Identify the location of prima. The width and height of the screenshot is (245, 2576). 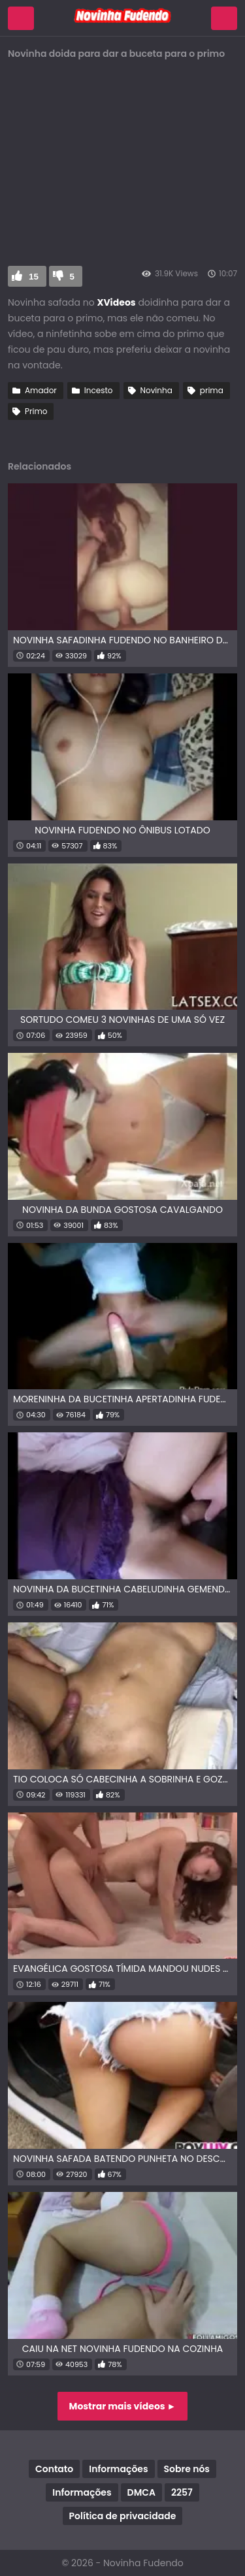
(211, 390).